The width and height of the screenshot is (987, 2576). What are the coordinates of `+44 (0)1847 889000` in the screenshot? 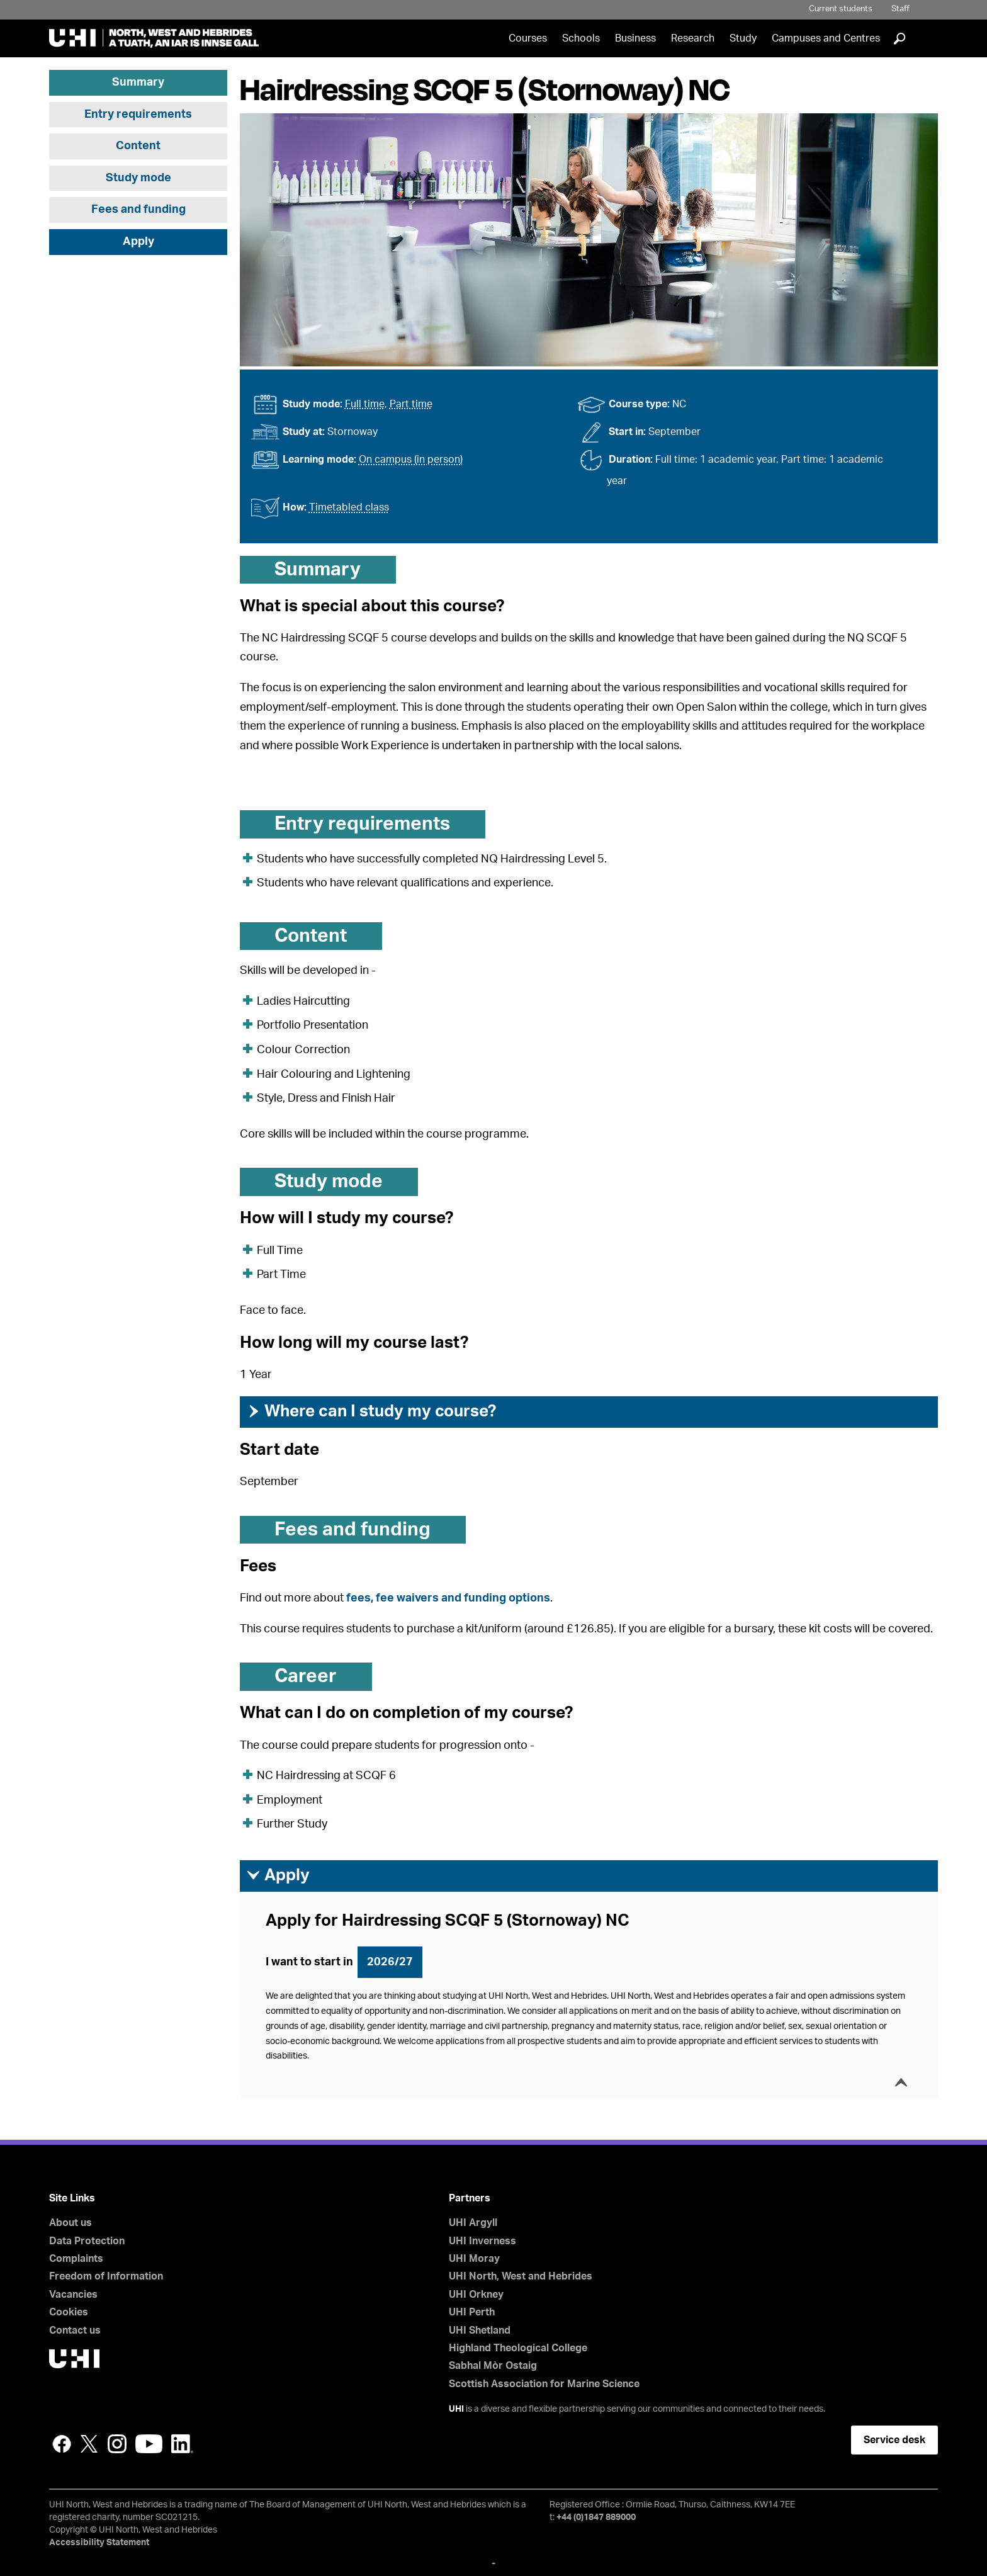 It's located at (596, 2517).